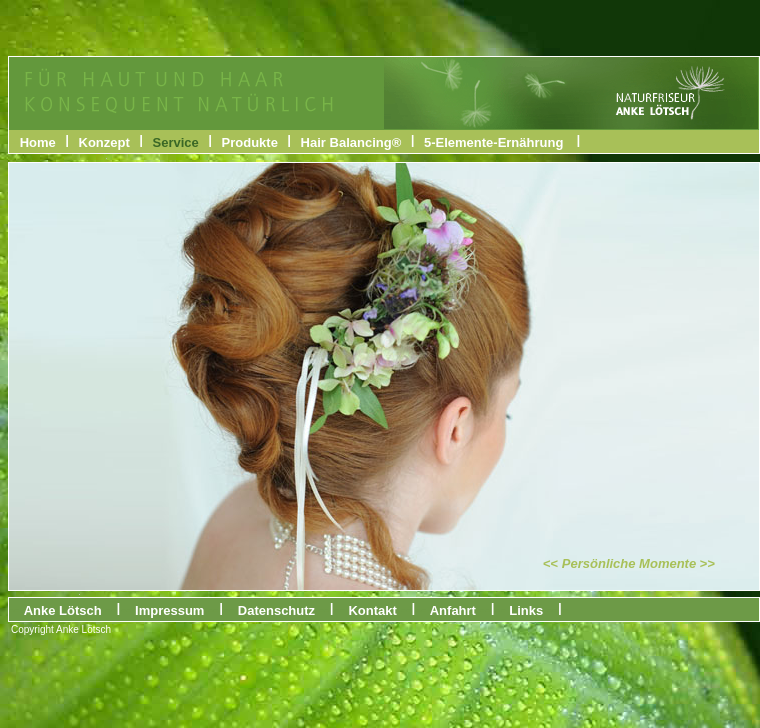 Image resolution: width=760 pixels, height=728 pixels. Describe the element at coordinates (104, 142) in the screenshot. I see `Konzept` at that location.